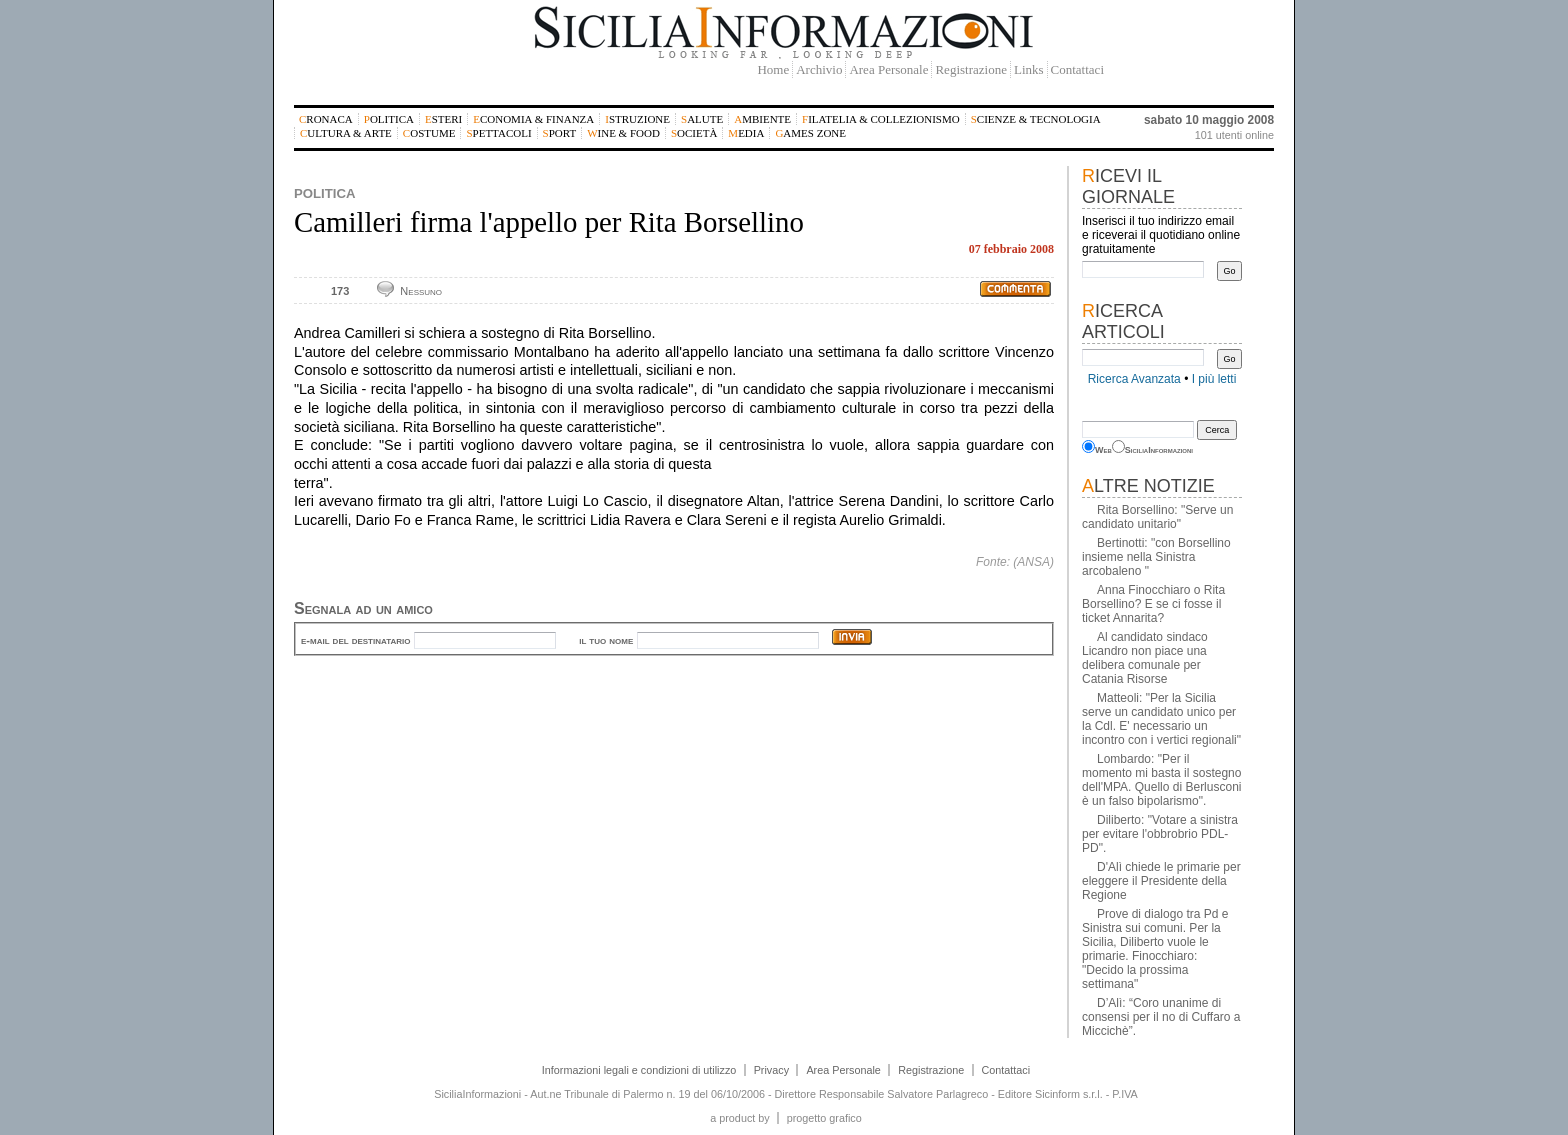 The height and width of the screenshot is (1135, 1568). What do you see at coordinates (326, 119) in the screenshot?
I see `Cronaca` at bounding box center [326, 119].